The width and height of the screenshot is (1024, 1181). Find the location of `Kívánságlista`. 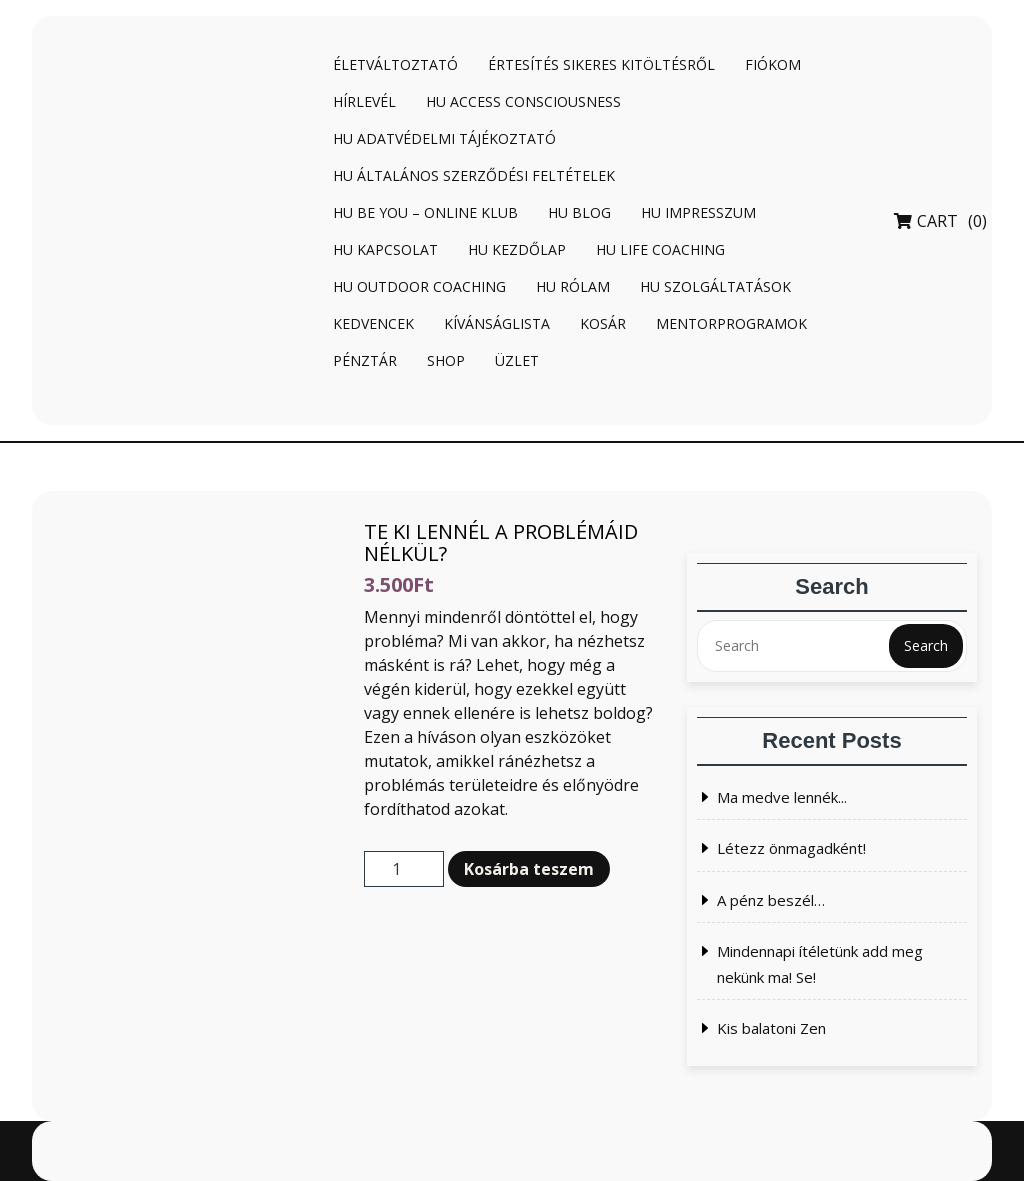

Kívánságlista is located at coordinates (497, 323).